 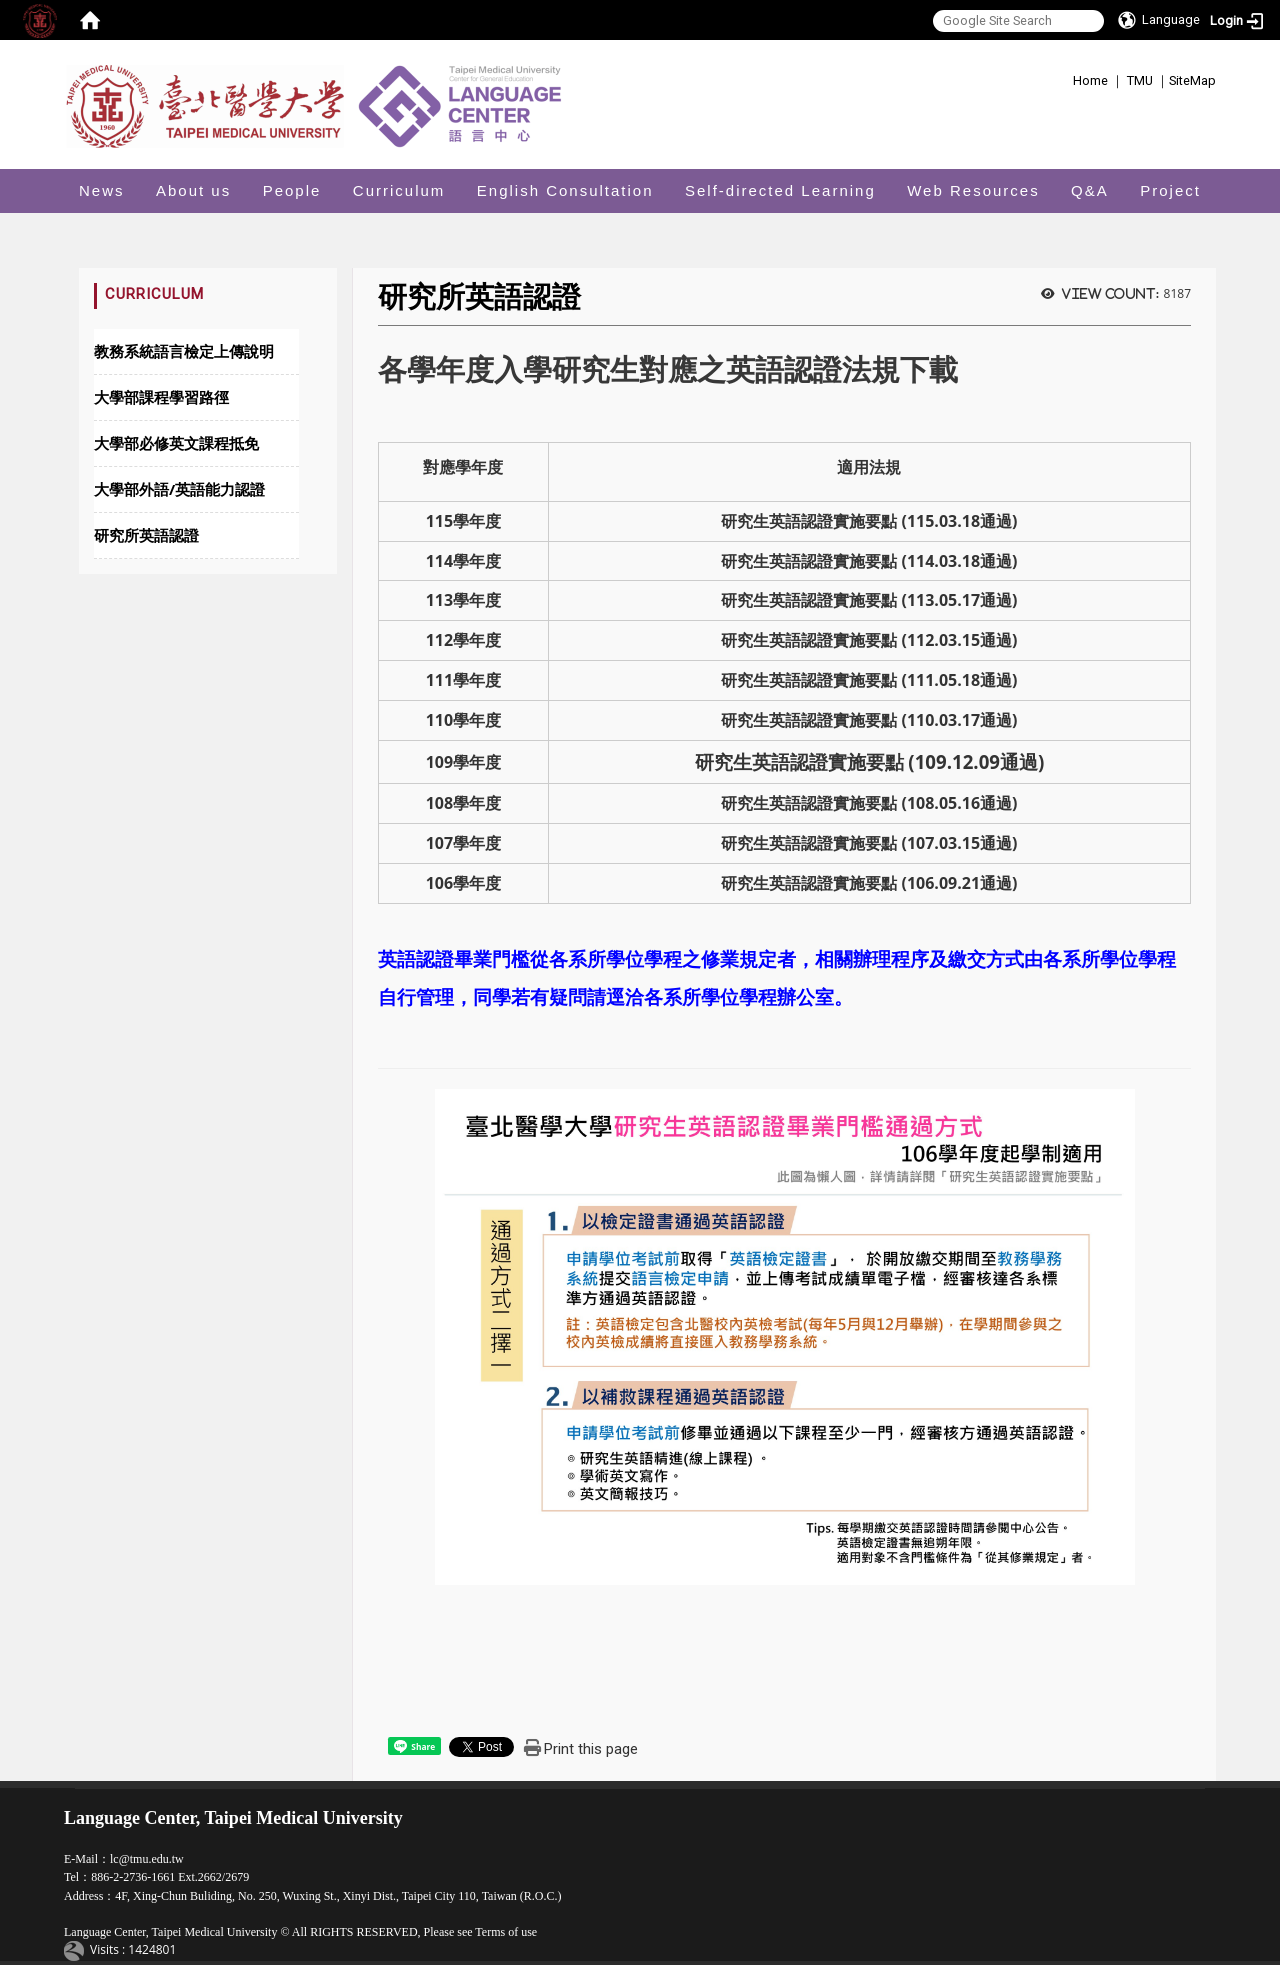 What do you see at coordinates (780, 190) in the screenshot?
I see `Self-directed Learning` at bounding box center [780, 190].